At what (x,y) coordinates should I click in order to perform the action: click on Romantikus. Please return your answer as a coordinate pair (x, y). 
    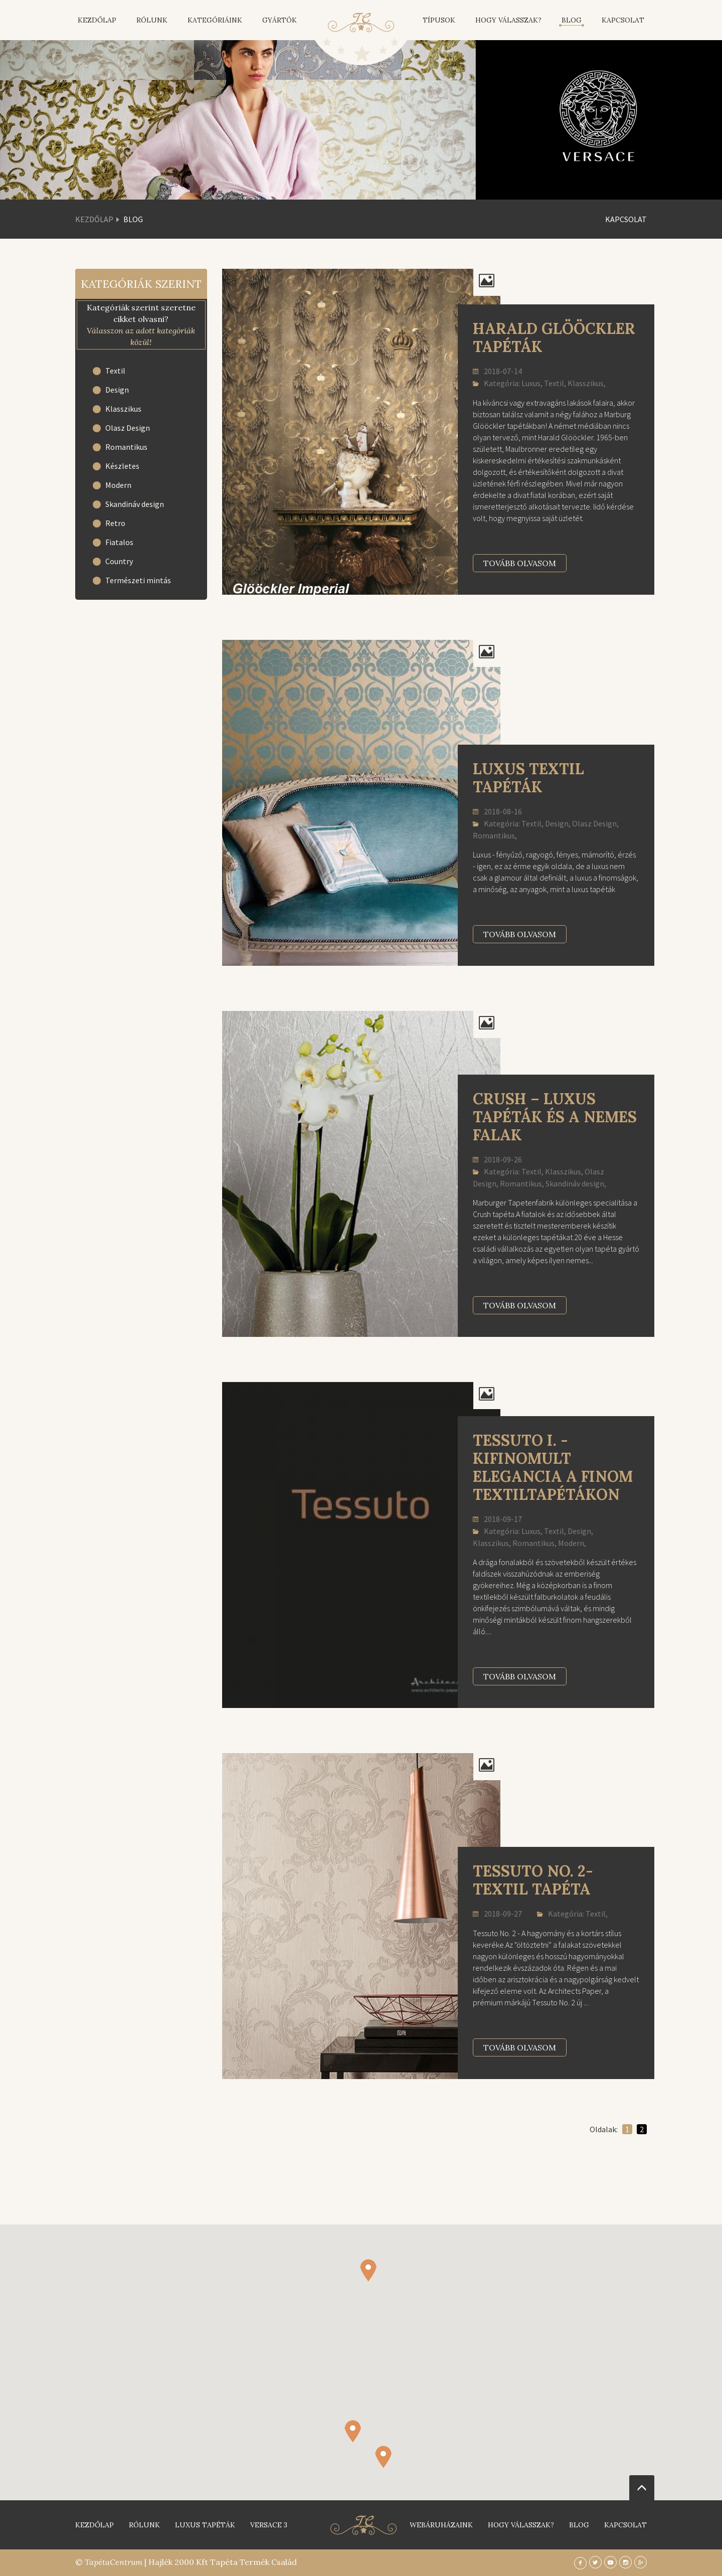
    Looking at the image, I should click on (126, 447).